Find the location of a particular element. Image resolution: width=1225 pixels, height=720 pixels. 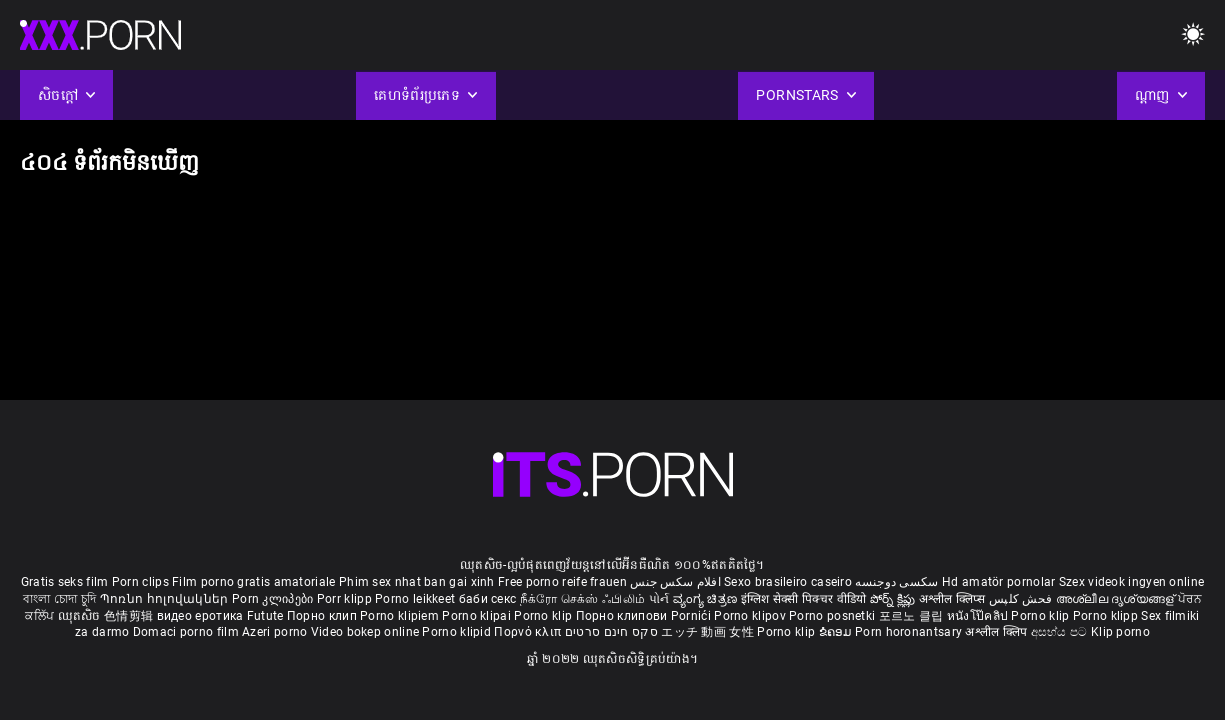

エッチ 動画 女性 is located at coordinates (707, 632).